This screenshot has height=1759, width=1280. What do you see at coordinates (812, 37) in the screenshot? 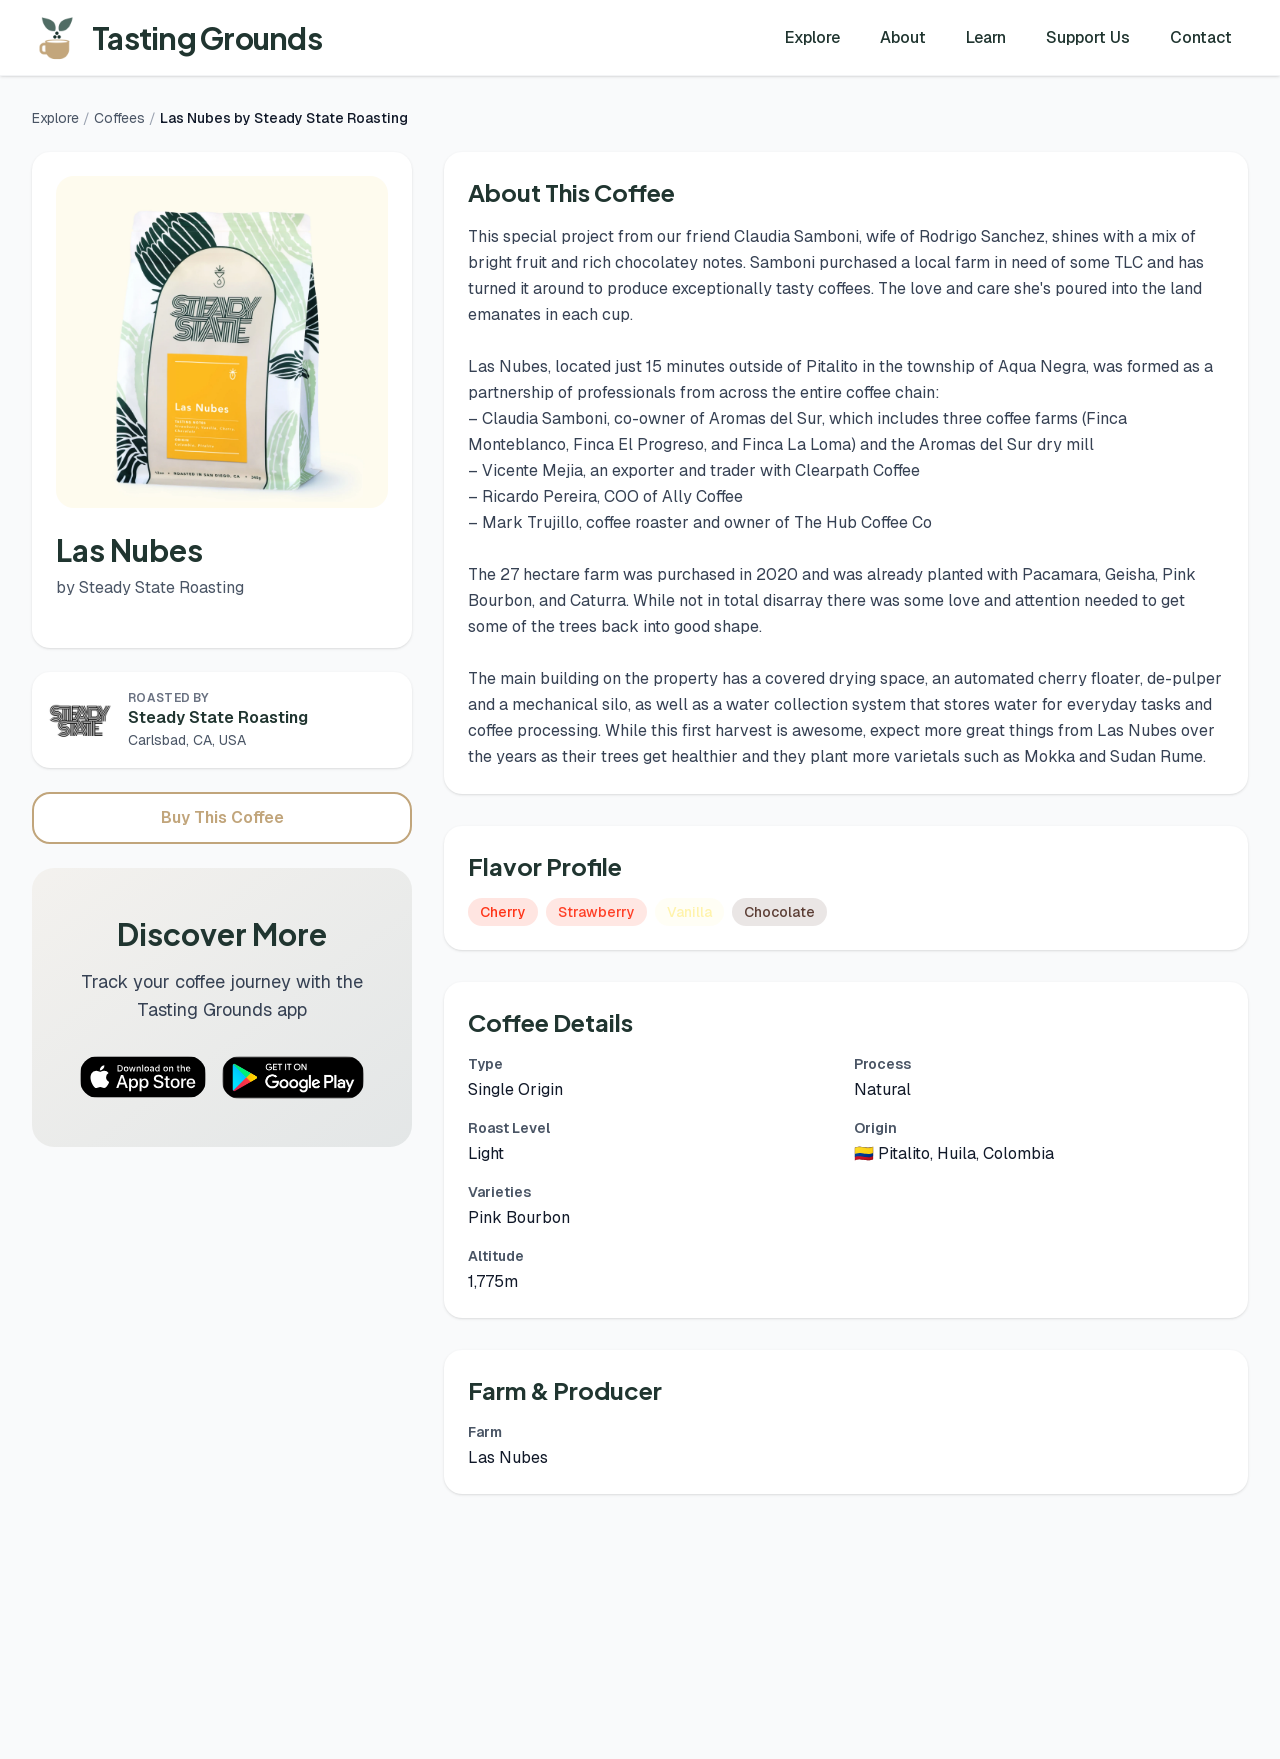
I see `Explore` at bounding box center [812, 37].